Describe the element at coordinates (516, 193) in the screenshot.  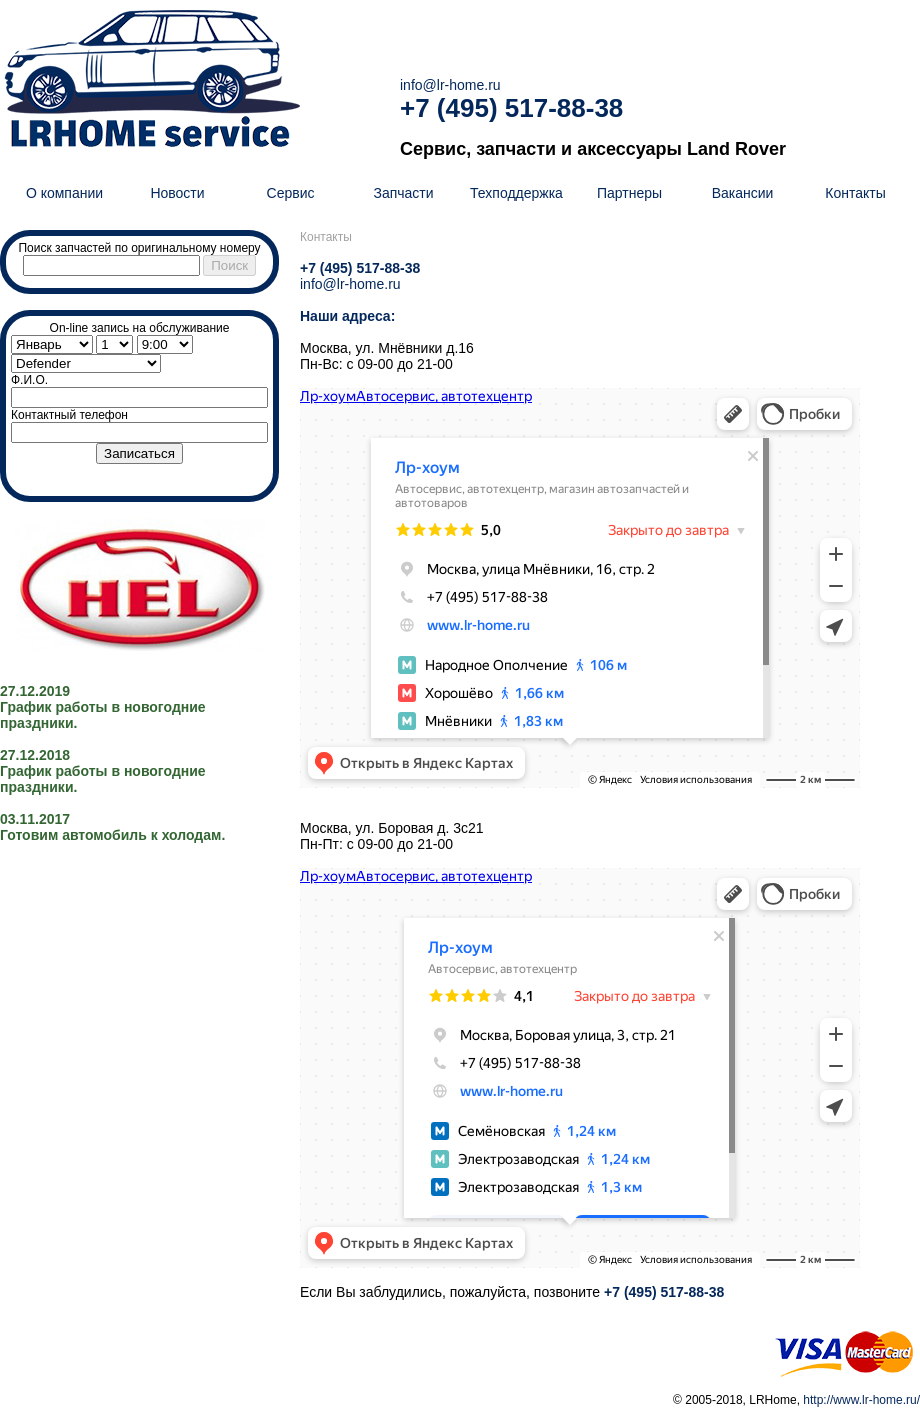
I see `Техподдержка` at that location.